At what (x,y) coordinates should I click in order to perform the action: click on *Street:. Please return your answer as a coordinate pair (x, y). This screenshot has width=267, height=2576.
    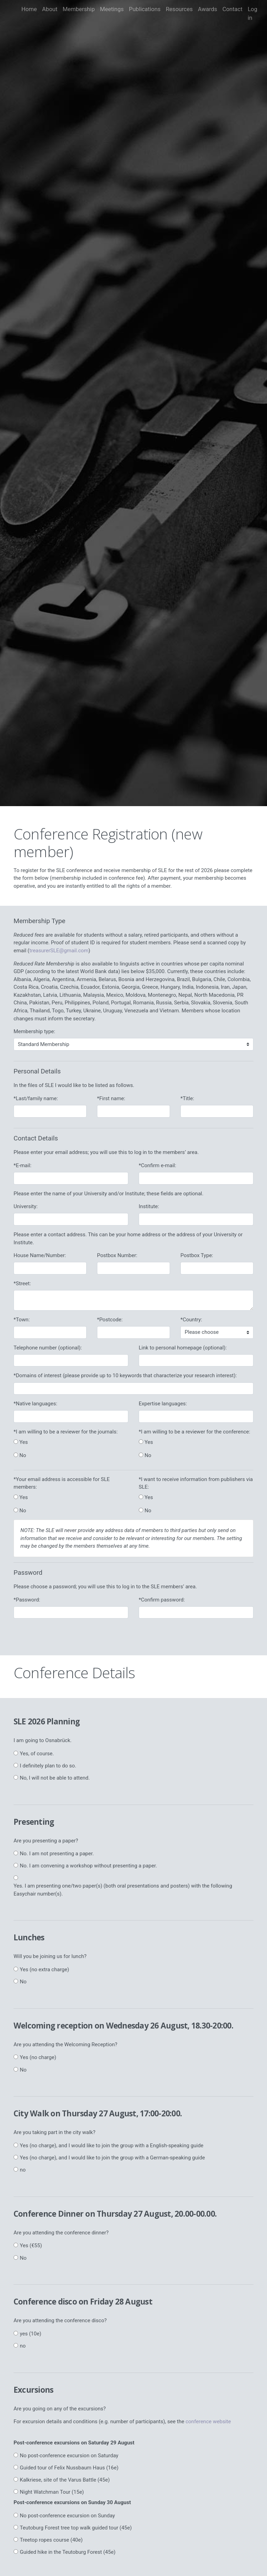
    Looking at the image, I should click on (22, 1283).